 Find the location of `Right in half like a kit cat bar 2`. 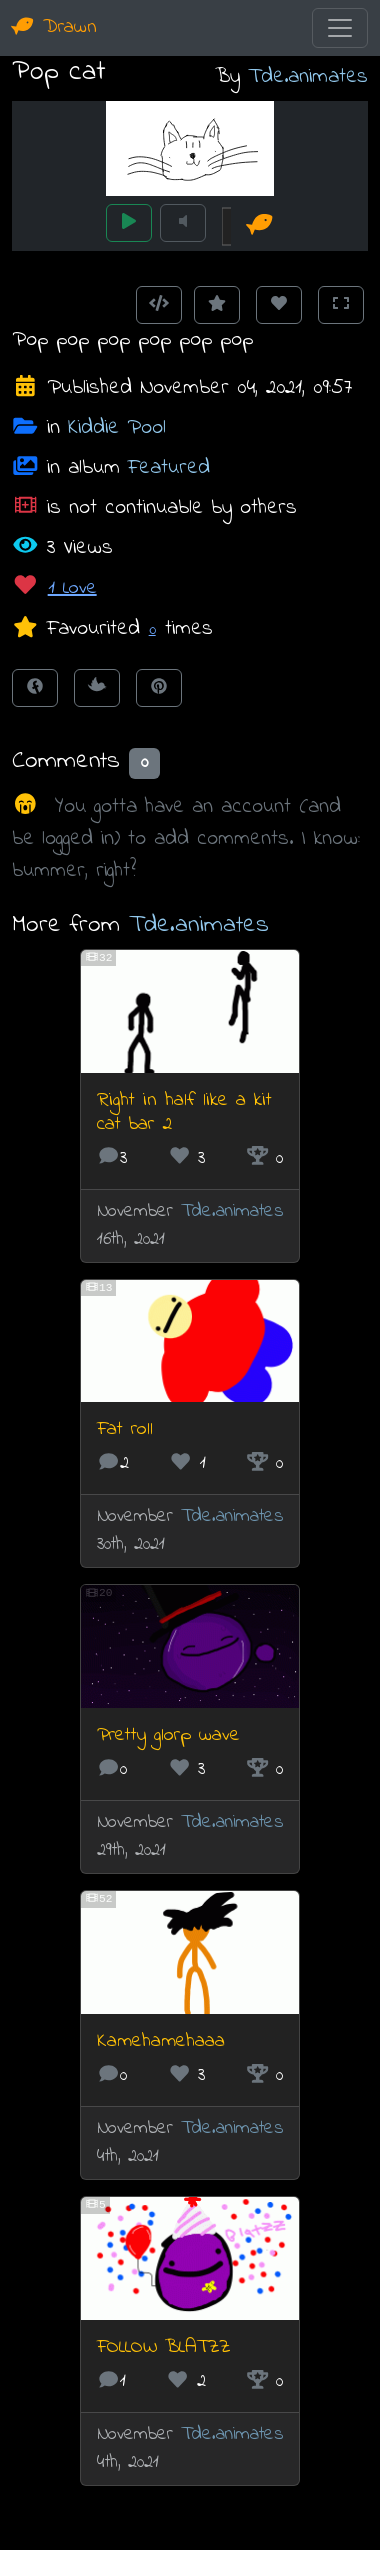

Right in half like a kit cat bar 2 is located at coordinates (184, 1112).